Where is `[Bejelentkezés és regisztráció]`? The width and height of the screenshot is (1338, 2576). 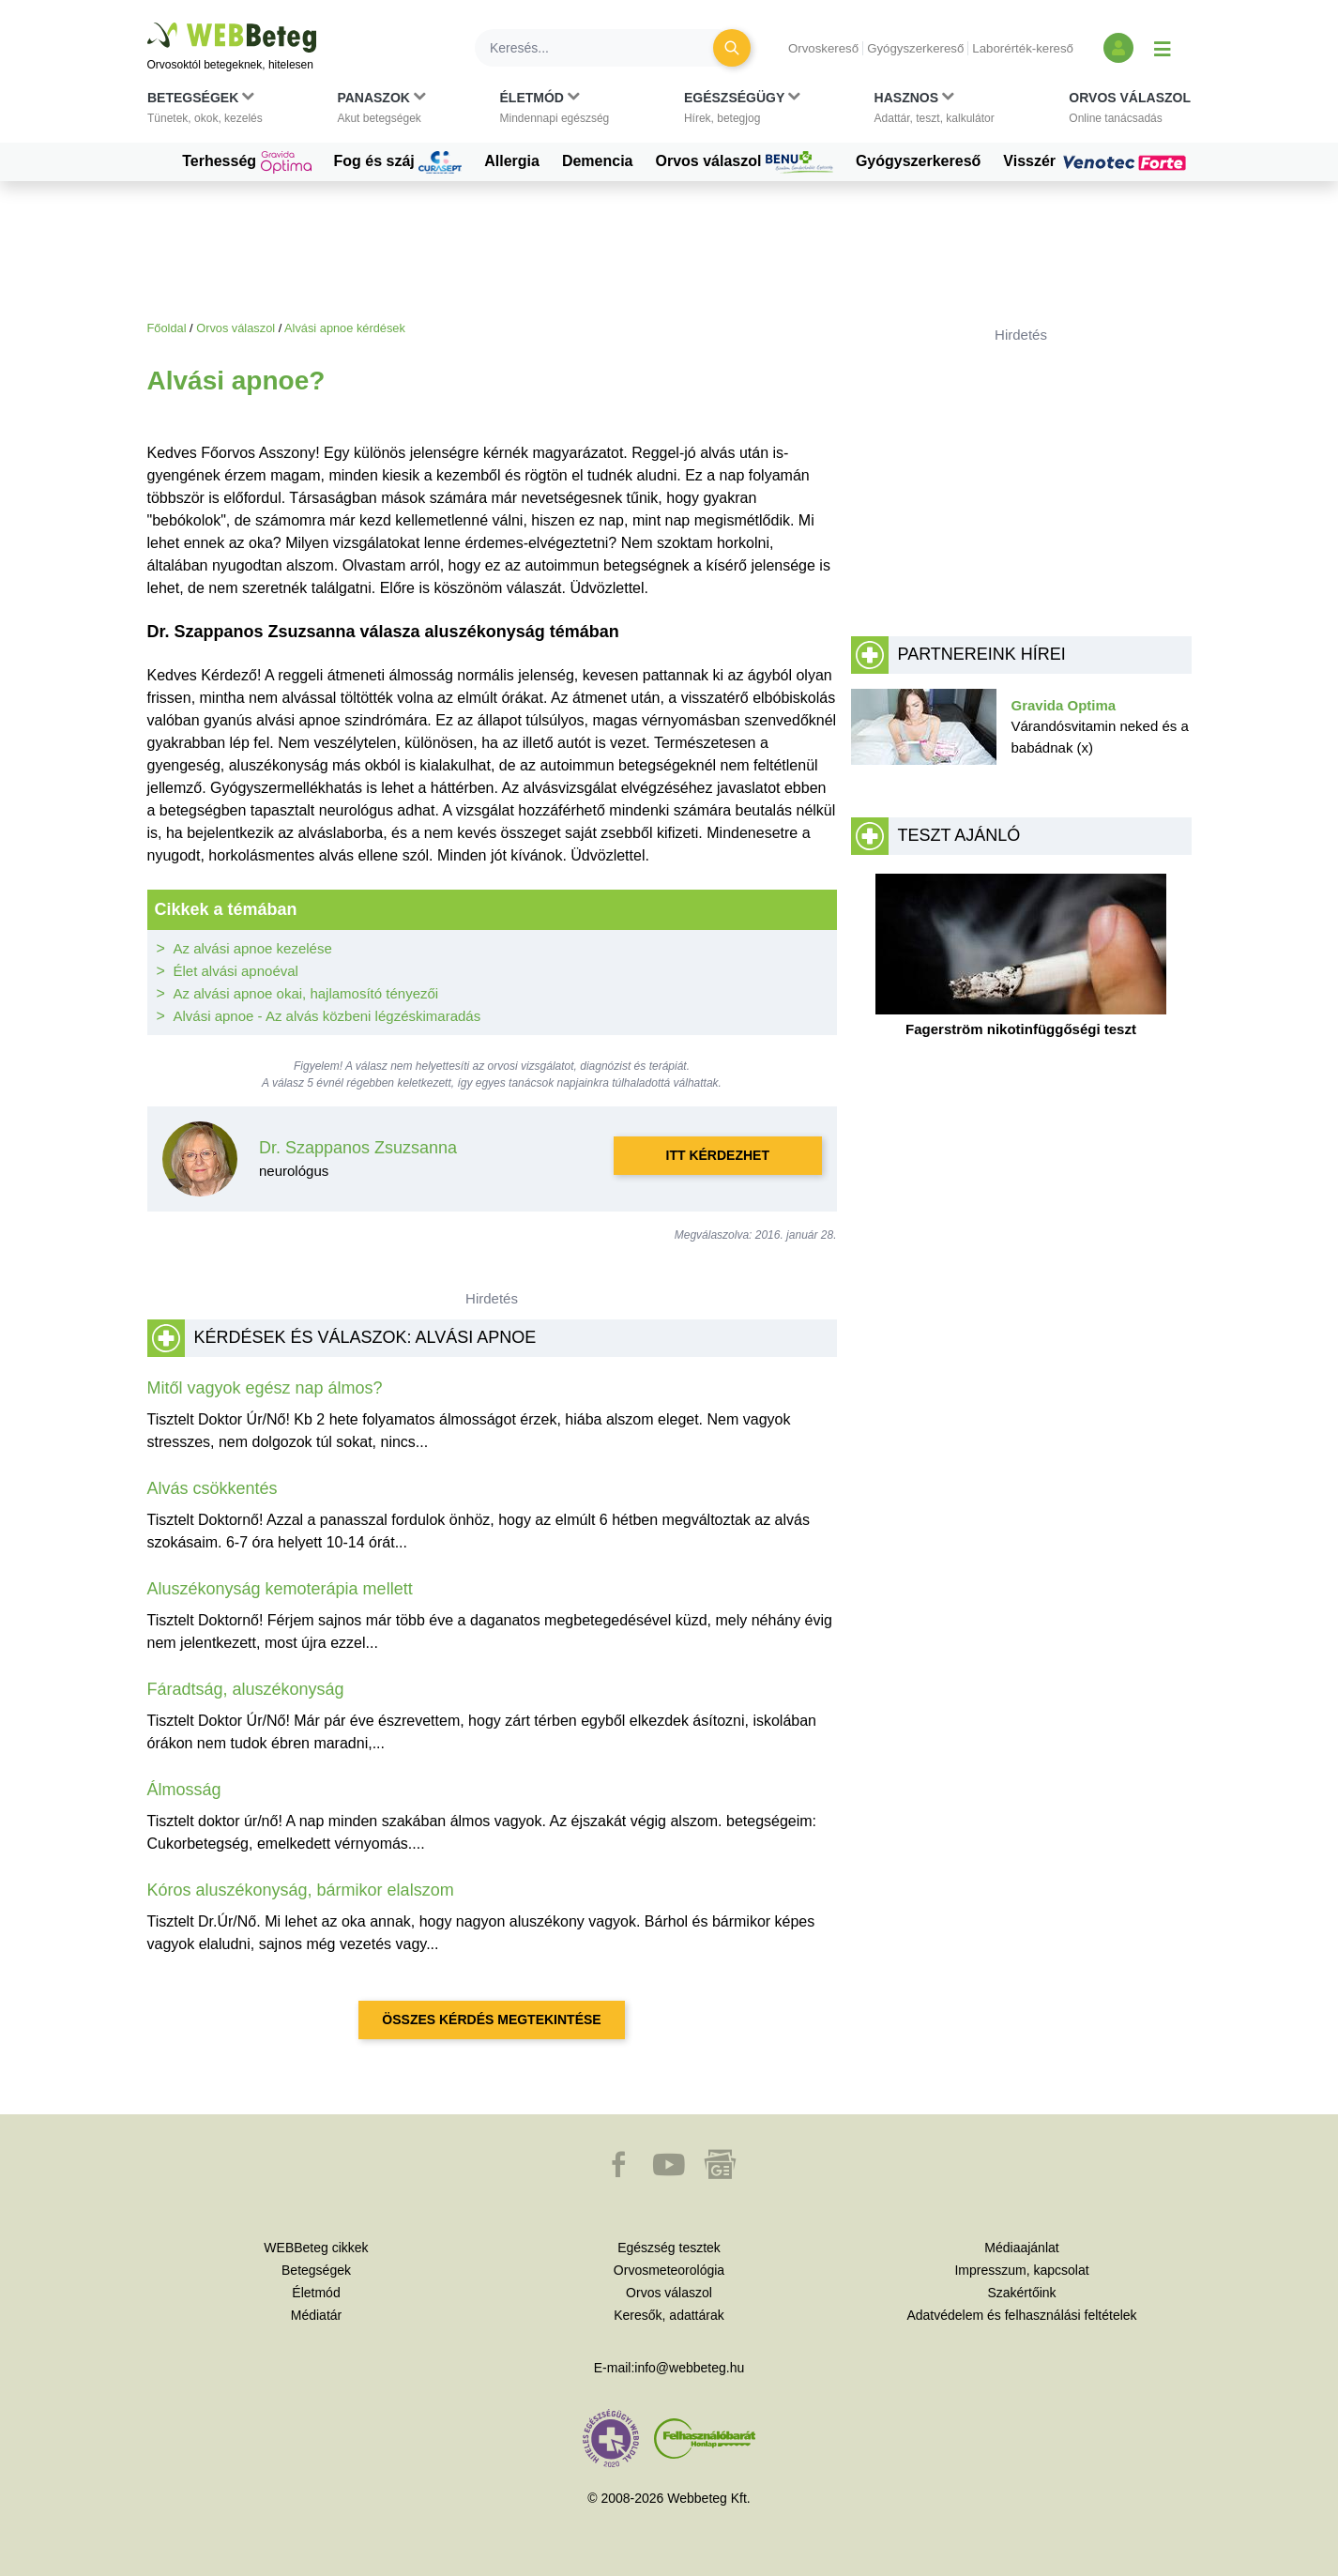
[Bejelentkezés és regisztráció] is located at coordinates (1118, 48).